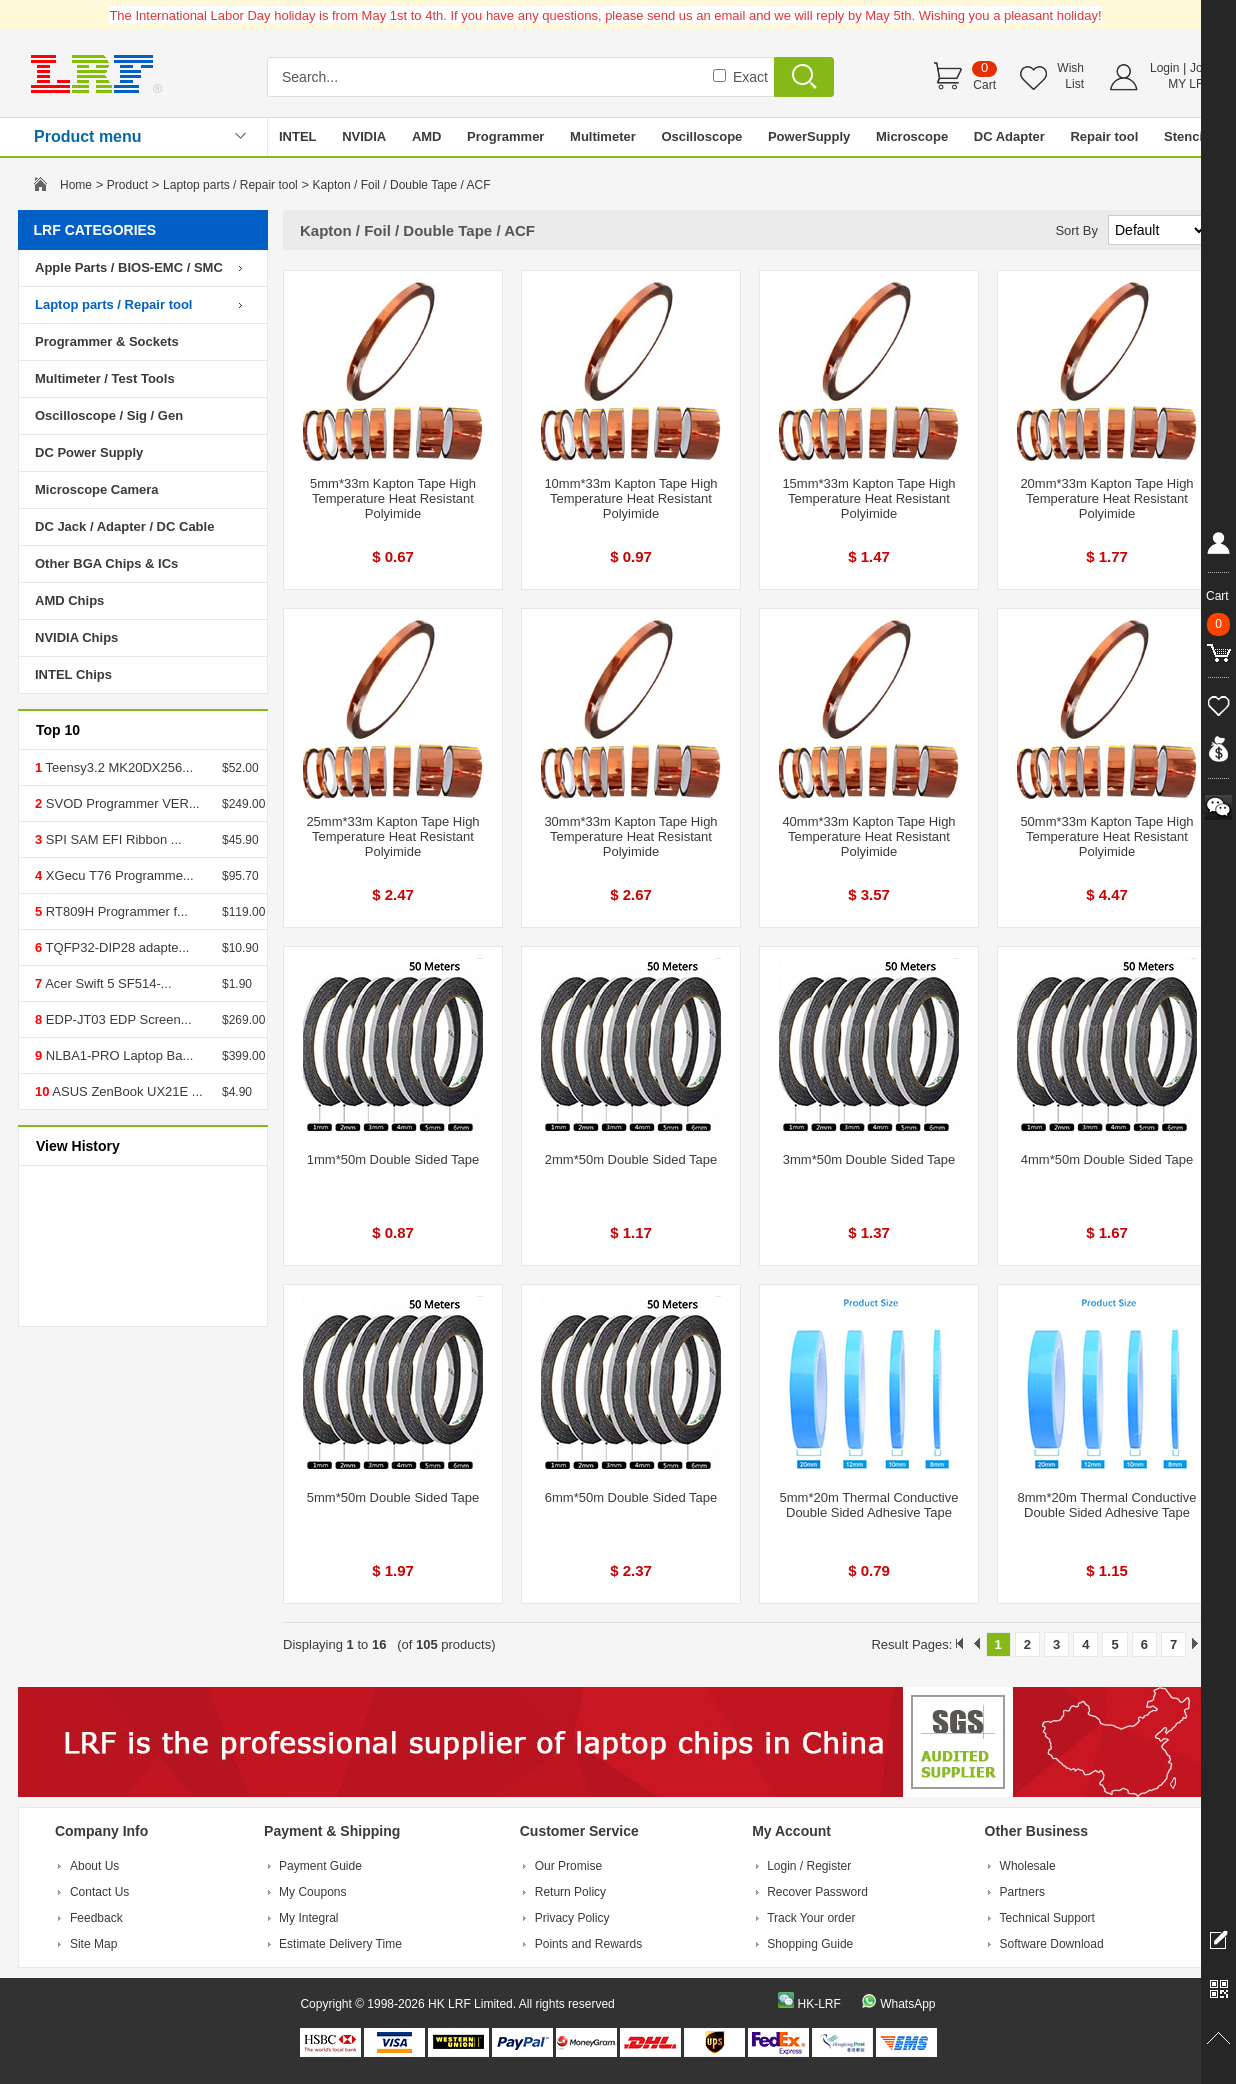  Describe the element at coordinates (392, 836) in the screenshot. I see `25mm*33m Kapton Tape High Temperature Heat Resistant Polyimide` at that location.